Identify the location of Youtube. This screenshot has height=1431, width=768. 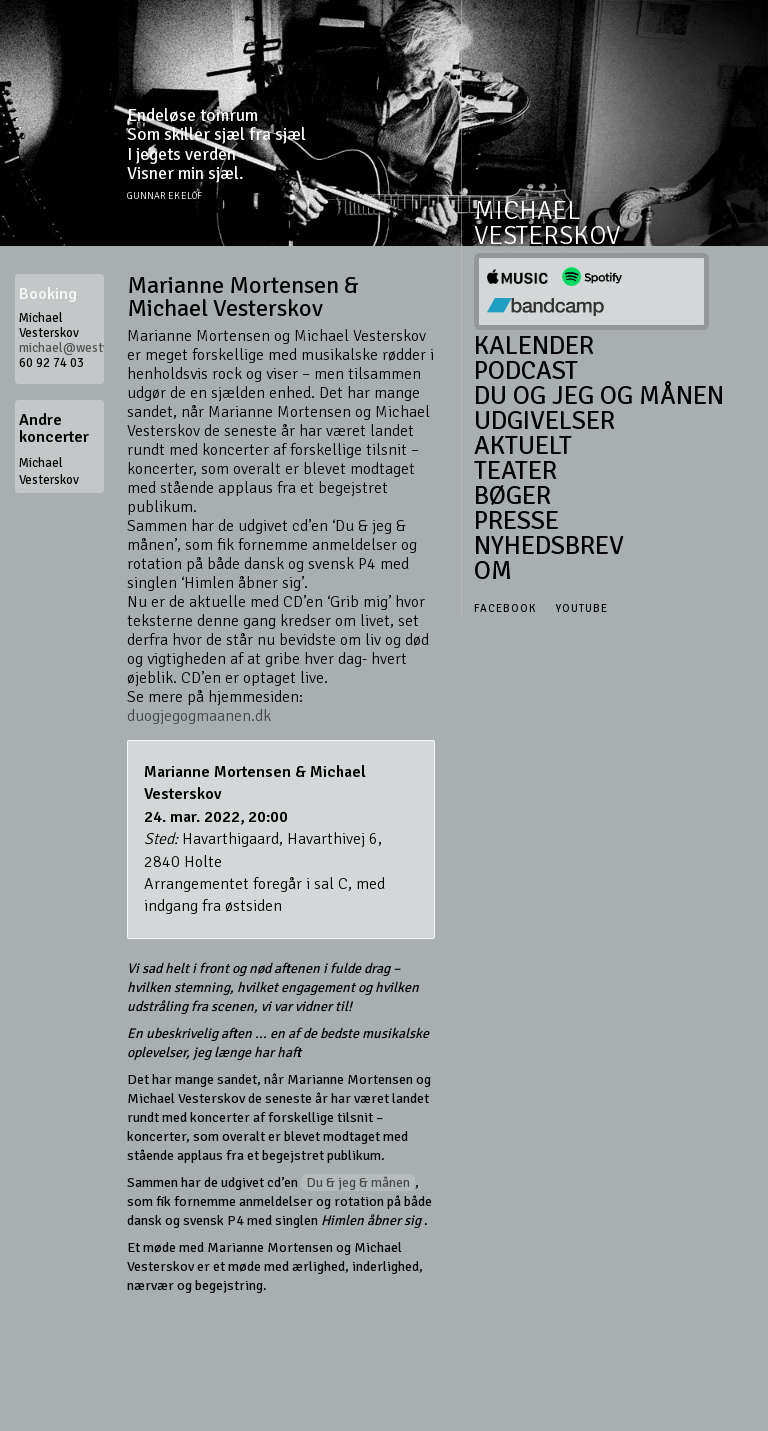
(582, 608).